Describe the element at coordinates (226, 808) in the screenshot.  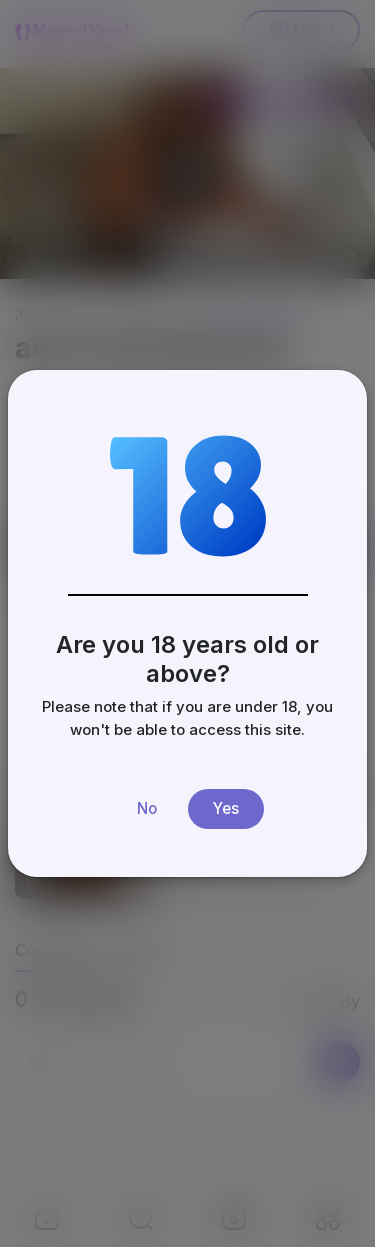
I see `Yes` at that location.